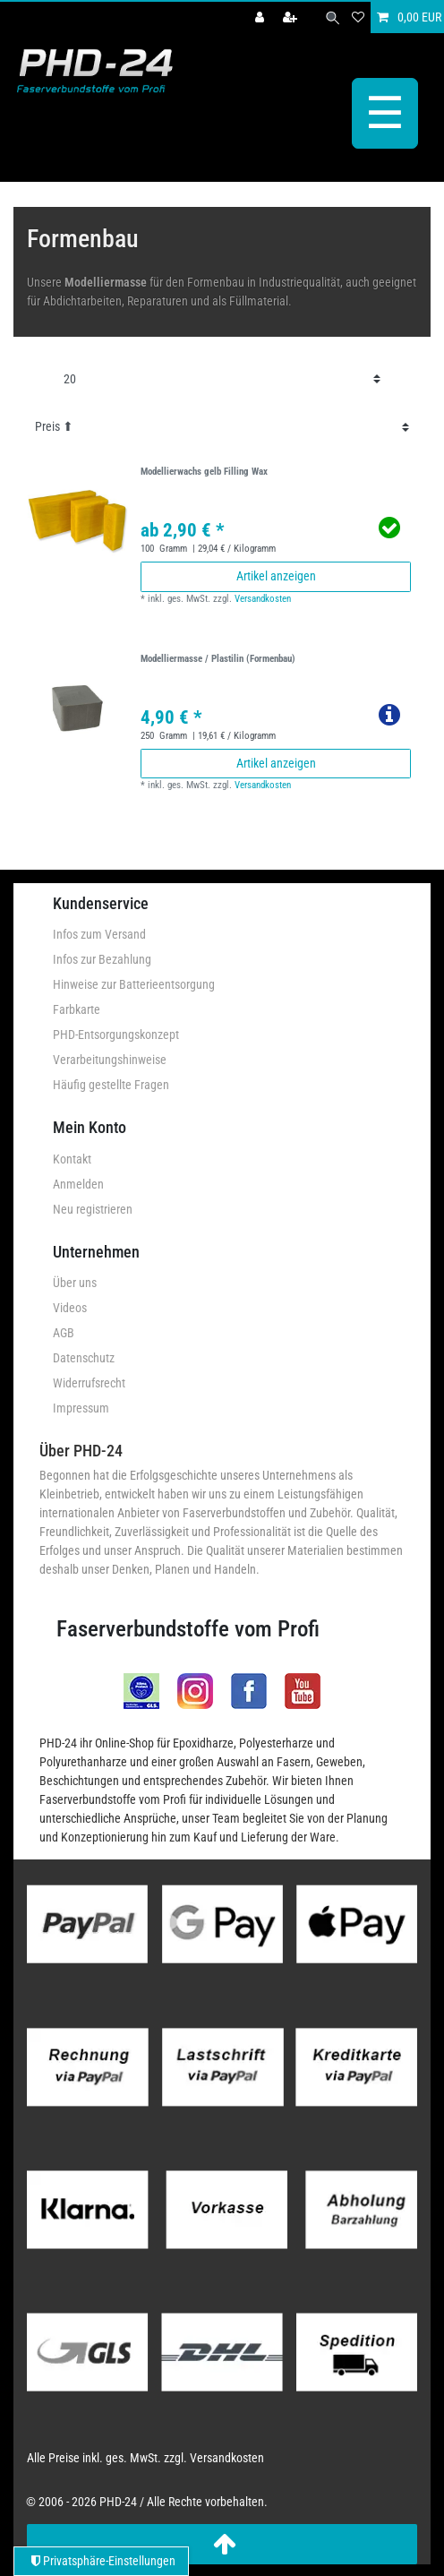  What do you see at coordinates (134, 984) in the screenshot?
I see `Hinweise zur Batterieentsorgung` at bounding box center [134, 984].